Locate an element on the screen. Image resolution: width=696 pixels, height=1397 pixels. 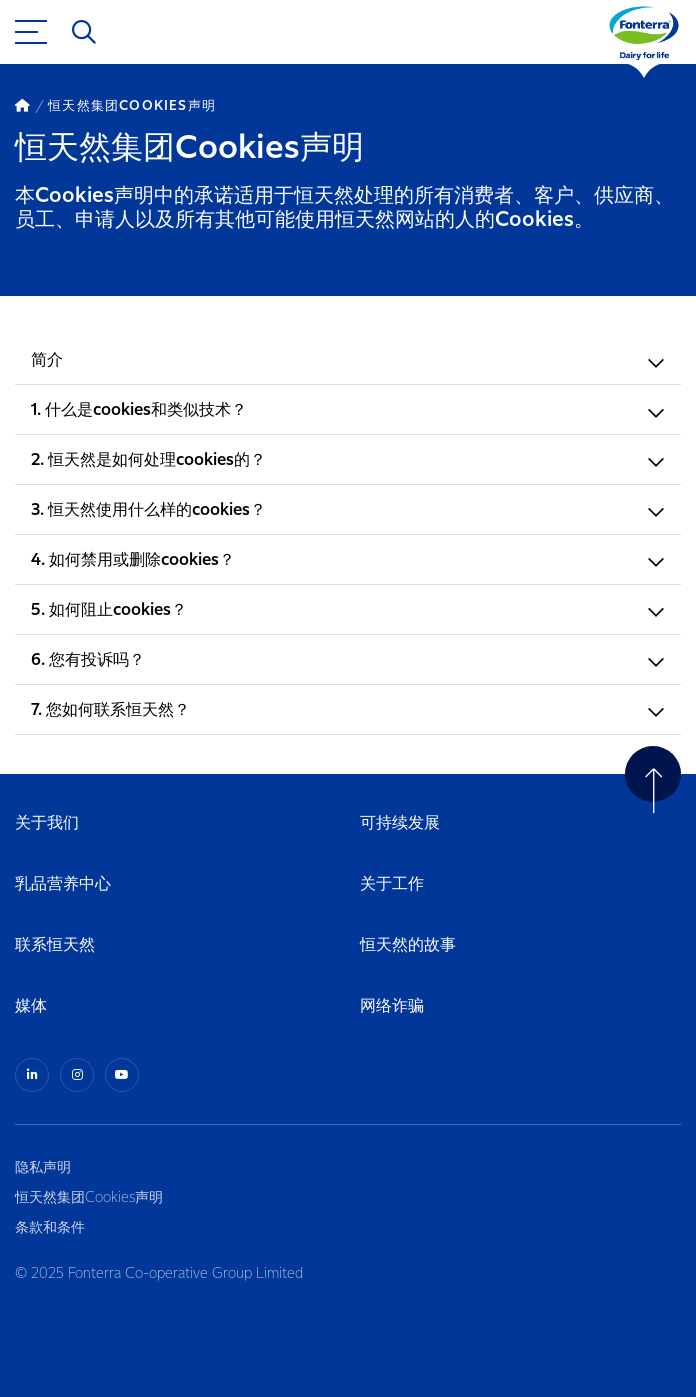
可持续发展 is located at coordinates (400, 823).